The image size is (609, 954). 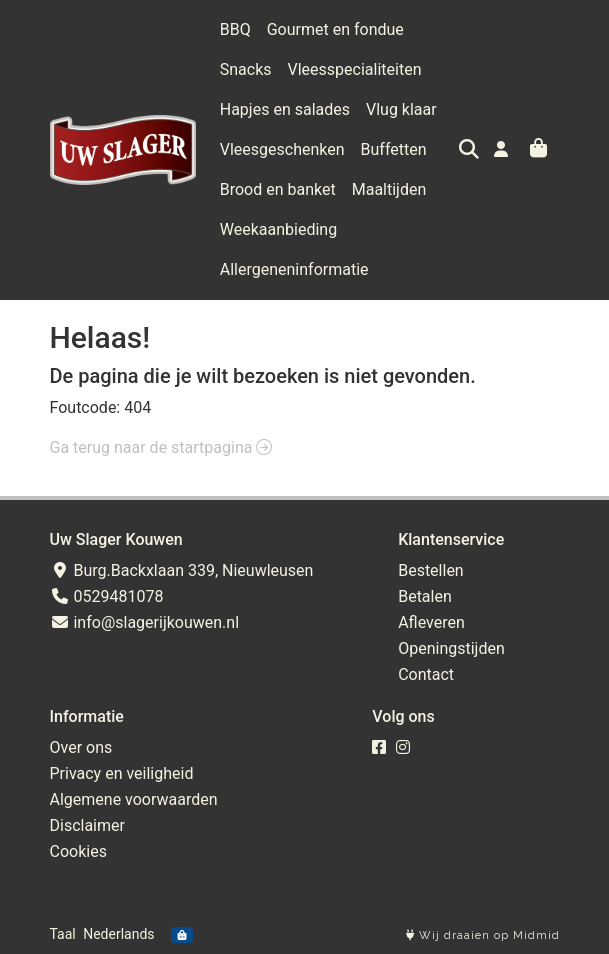 I want to click on Bestellen, so click(x=431, y=570).